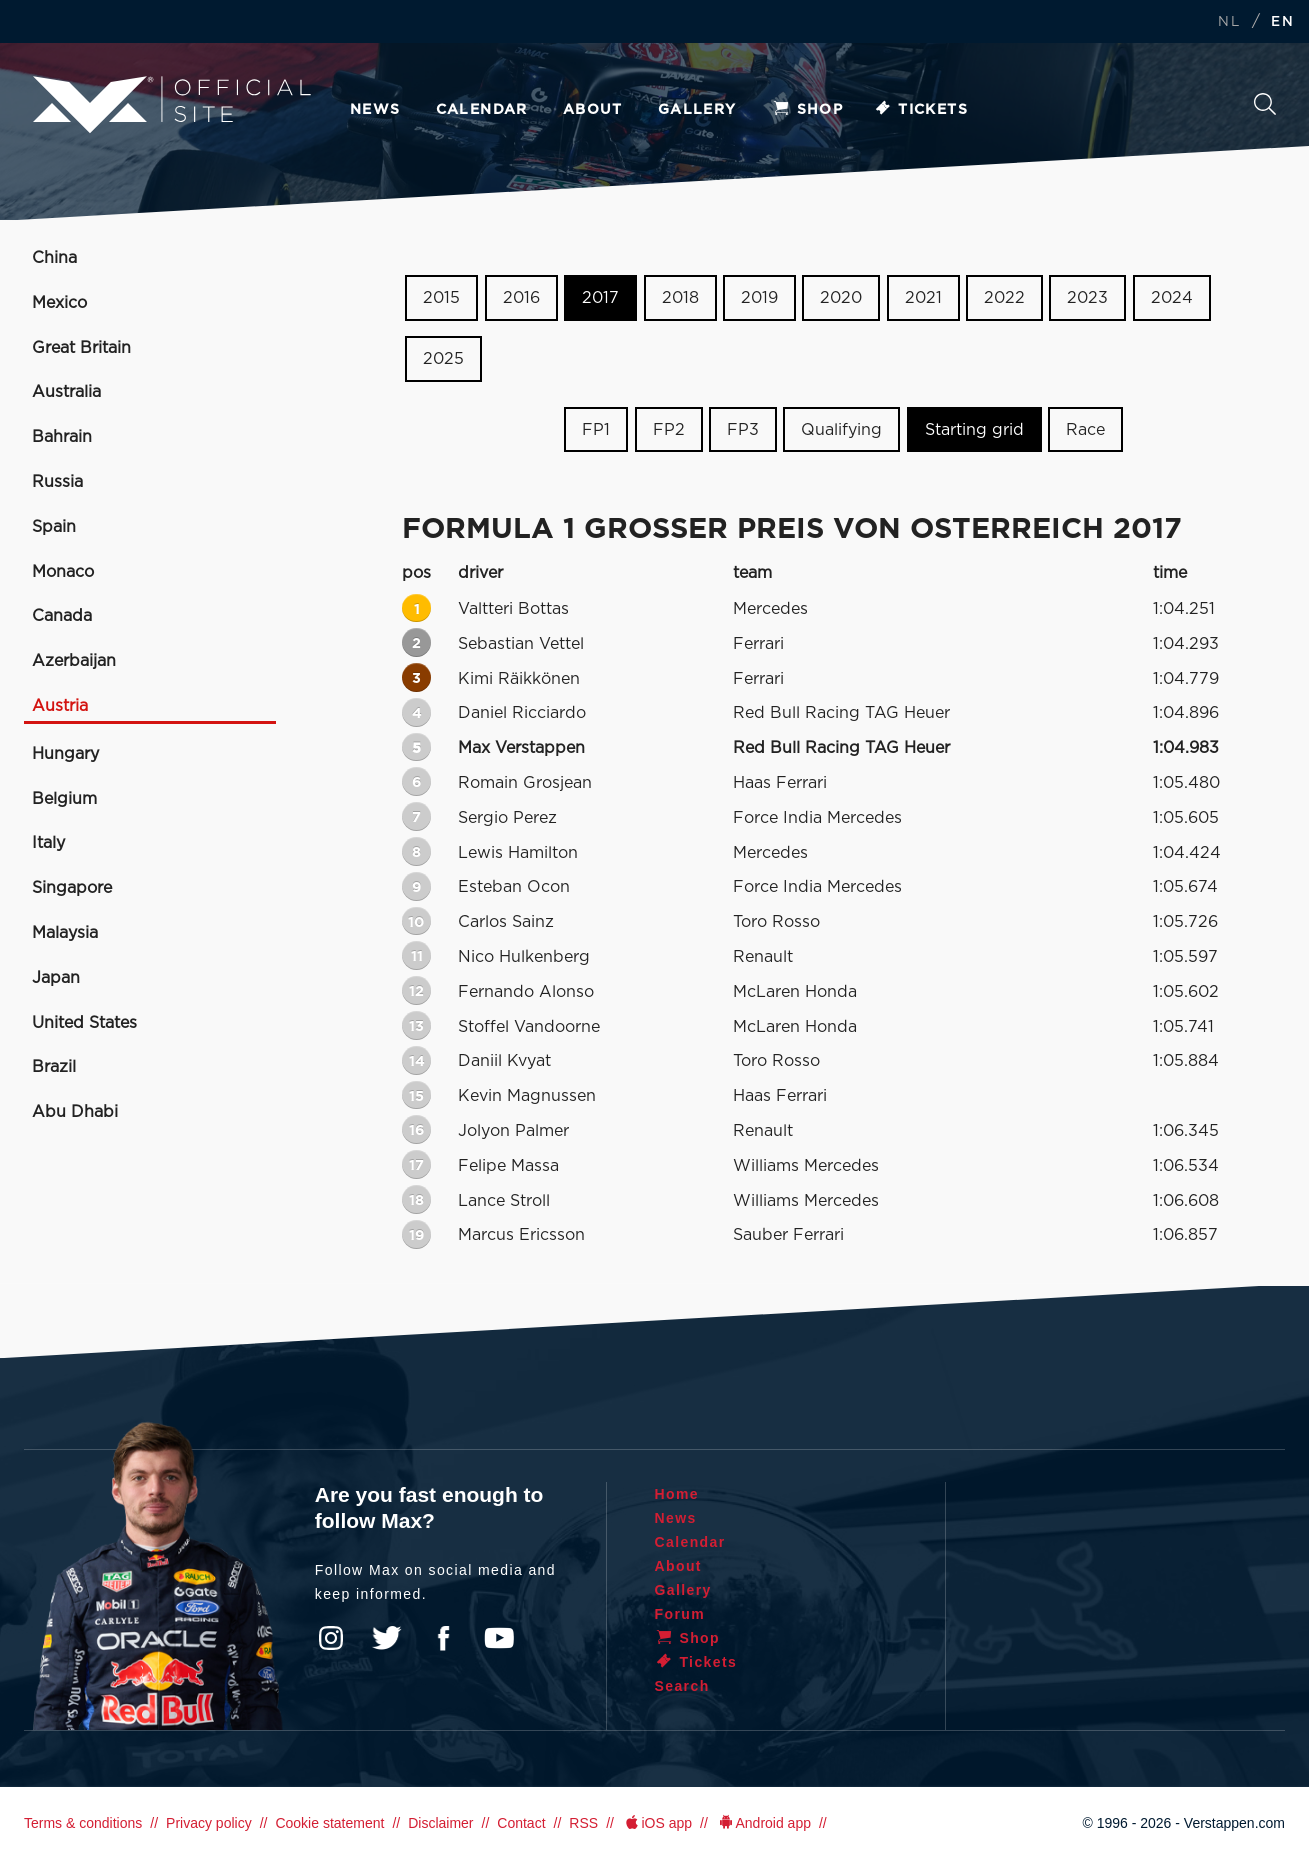 Image resolution: width=1309 pixels, height=1859 pixels. What do you see at coordinates (60, 706) in the screenshot?
I see `Austria` at bounding box center [60, 706].